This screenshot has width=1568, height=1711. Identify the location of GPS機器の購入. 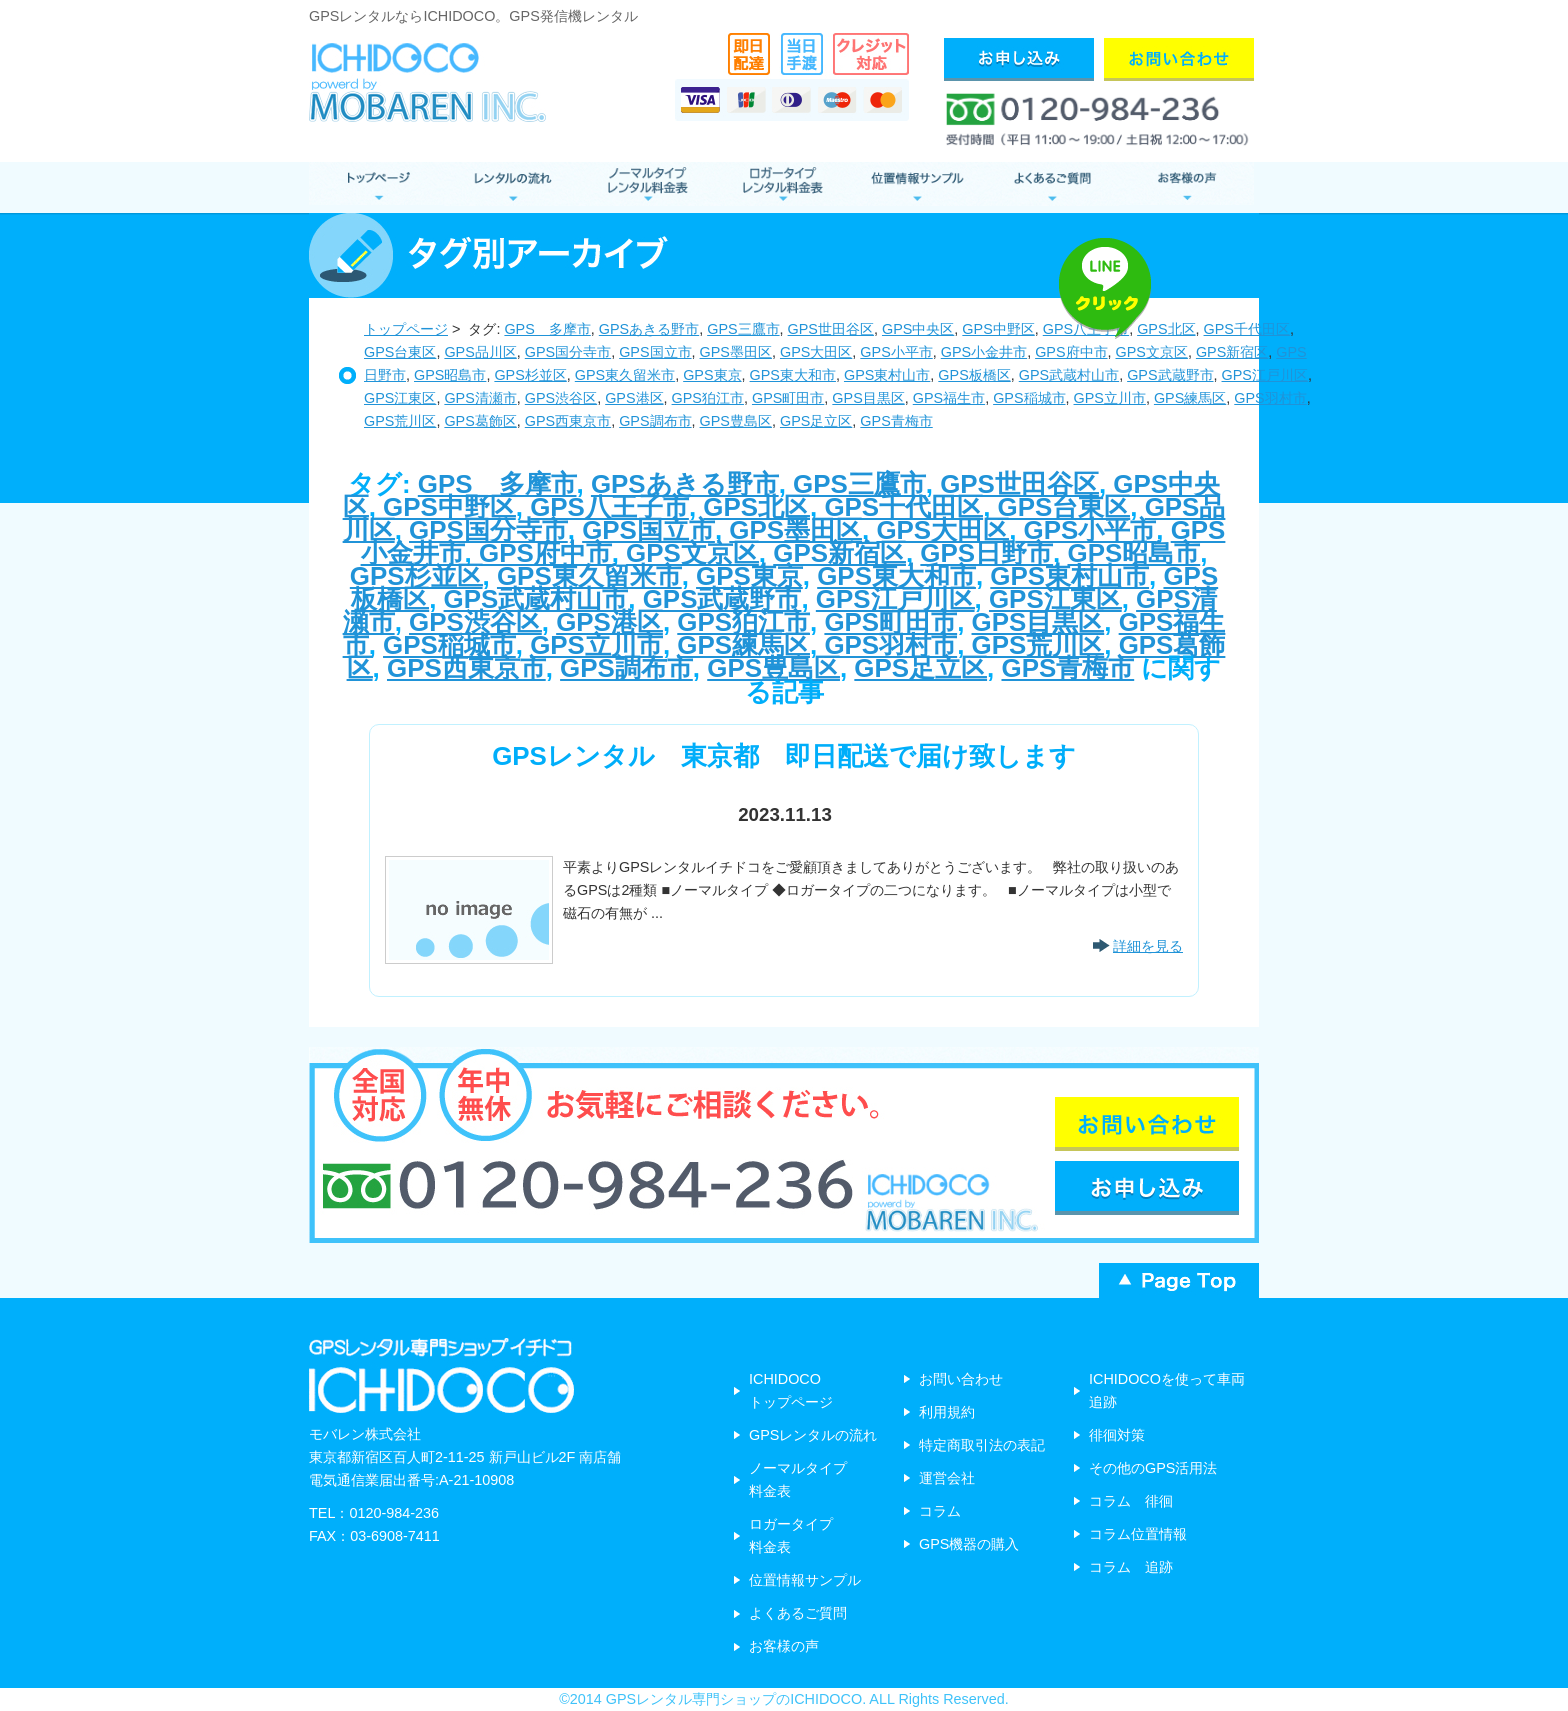
(969, 1544).